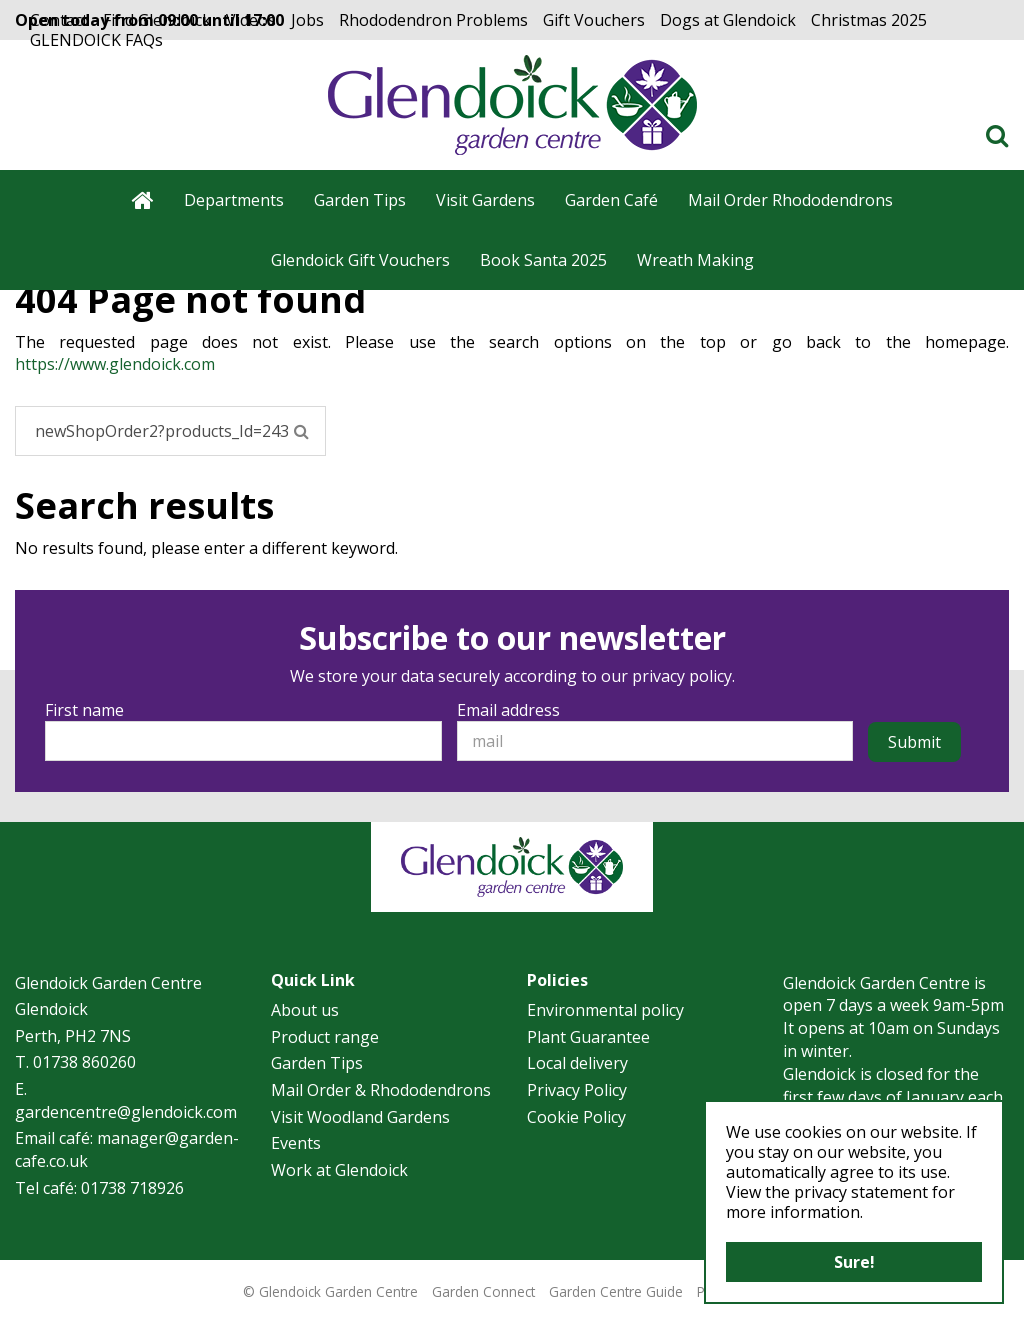  Describe the element at coordinates (126, 1112) in the screenshot. I see `gardencentre@glendoick.com` at that location.